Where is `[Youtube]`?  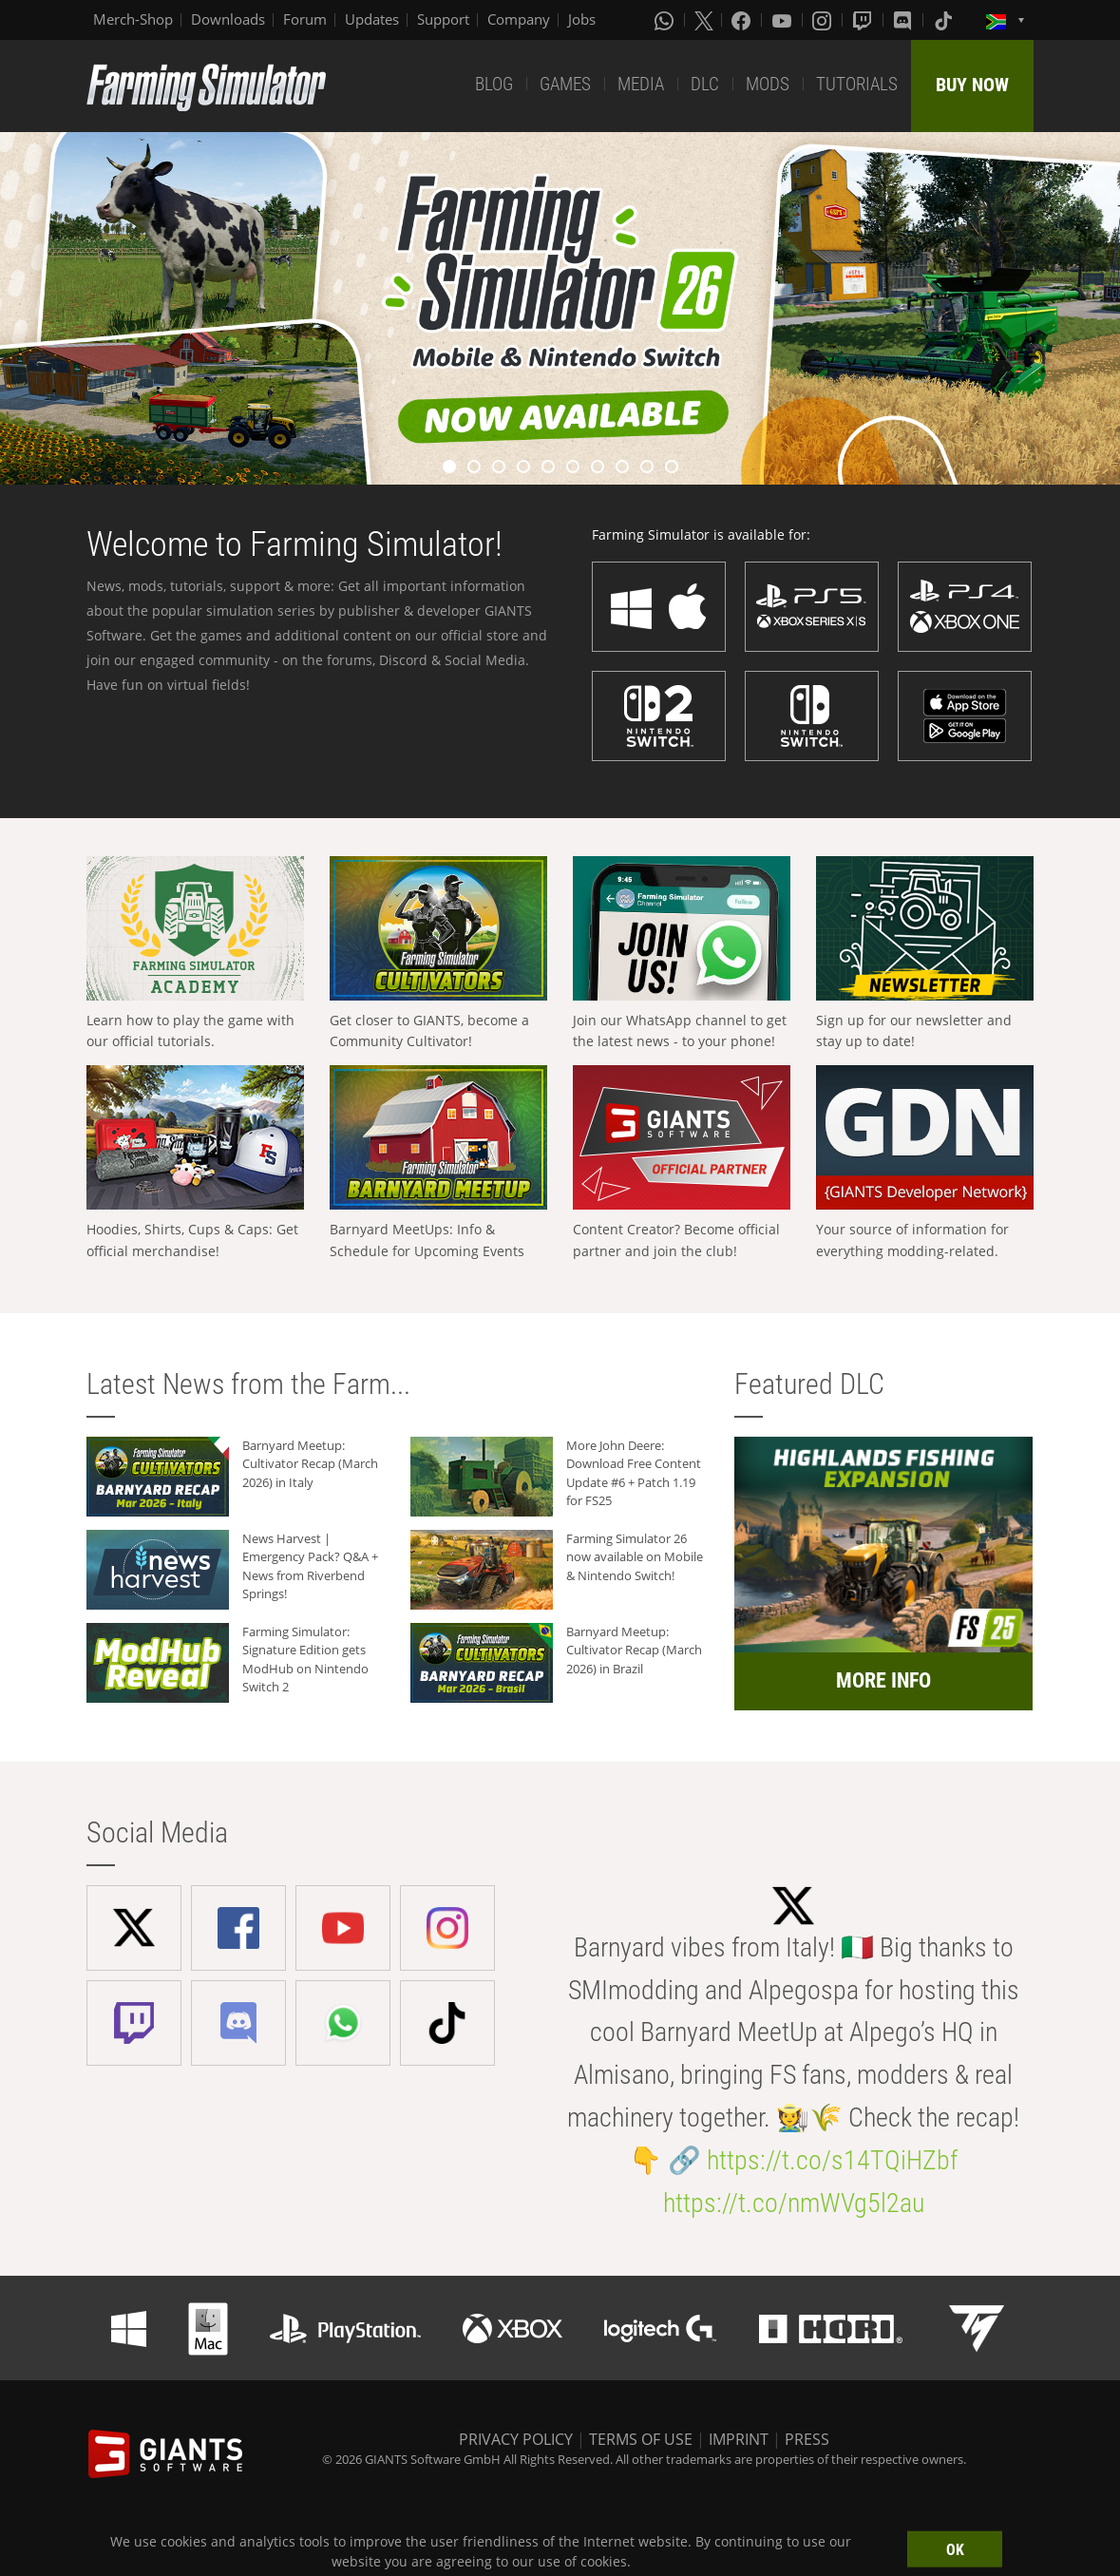
[Youtube] is located at coordinates (783, 20).